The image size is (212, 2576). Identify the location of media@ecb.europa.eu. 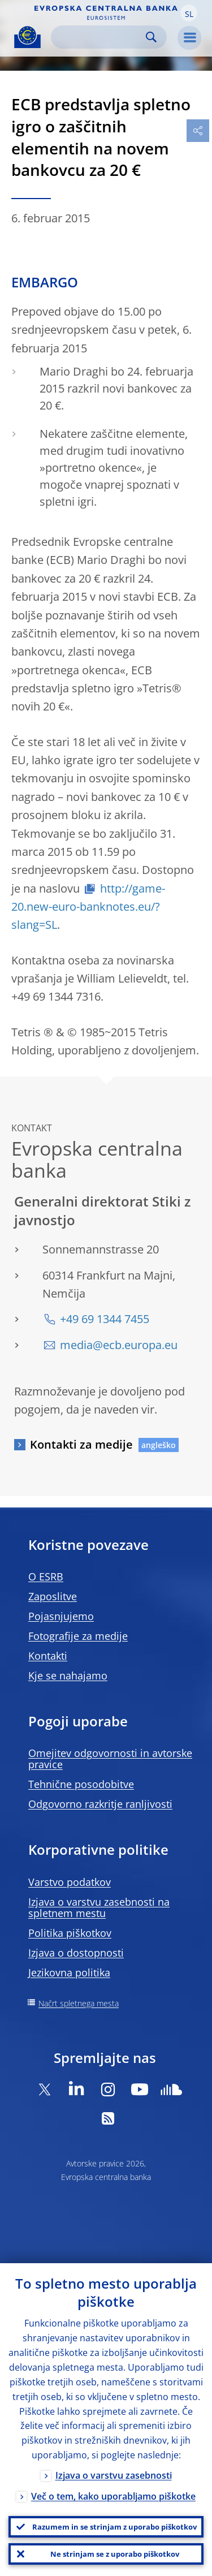
(119, 1344).